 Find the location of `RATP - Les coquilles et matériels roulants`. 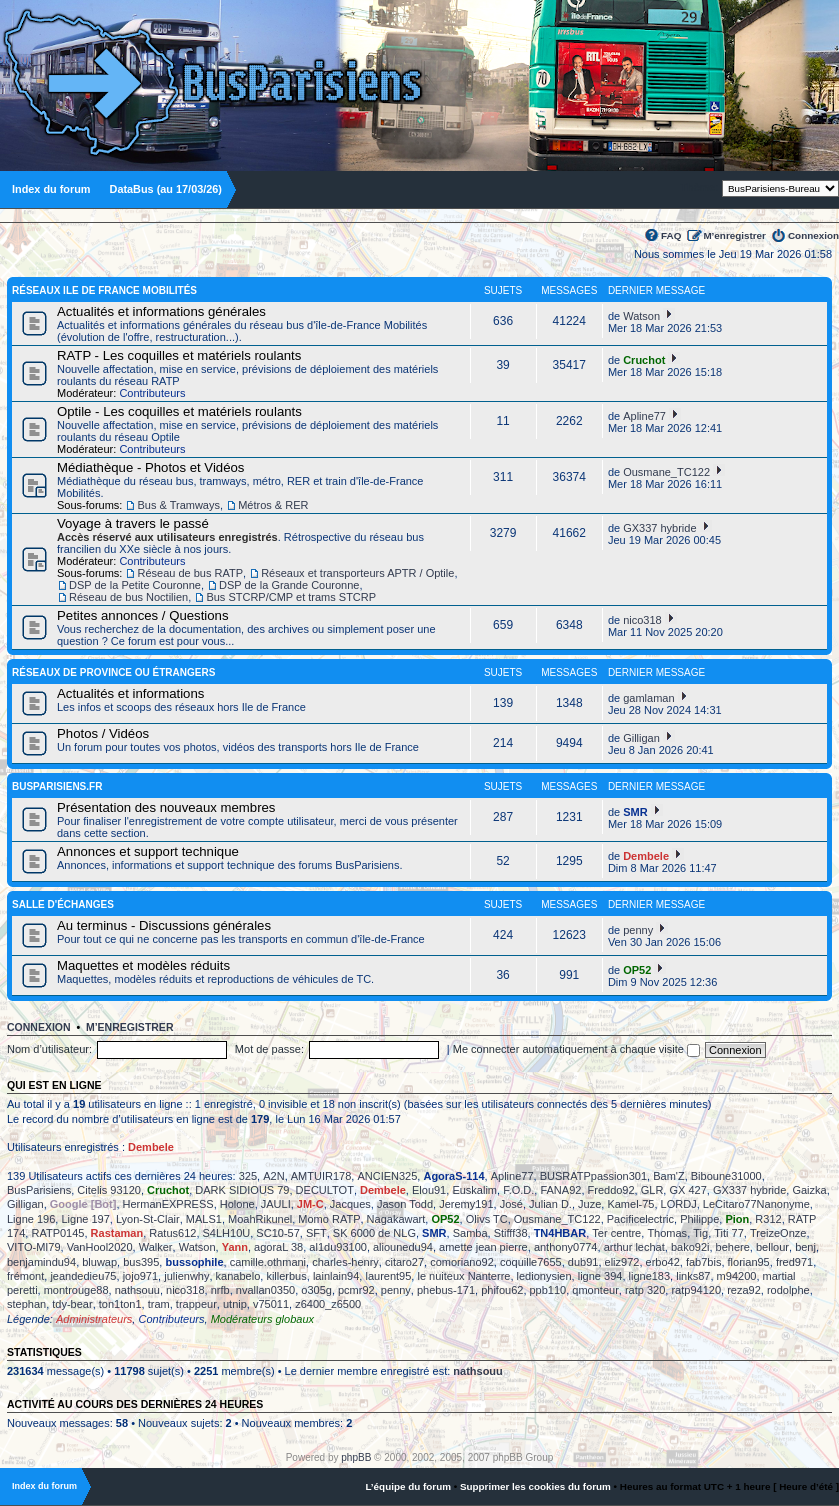

RATP - Les coquilles et matériels roulants is located at coordinates (179, 355).